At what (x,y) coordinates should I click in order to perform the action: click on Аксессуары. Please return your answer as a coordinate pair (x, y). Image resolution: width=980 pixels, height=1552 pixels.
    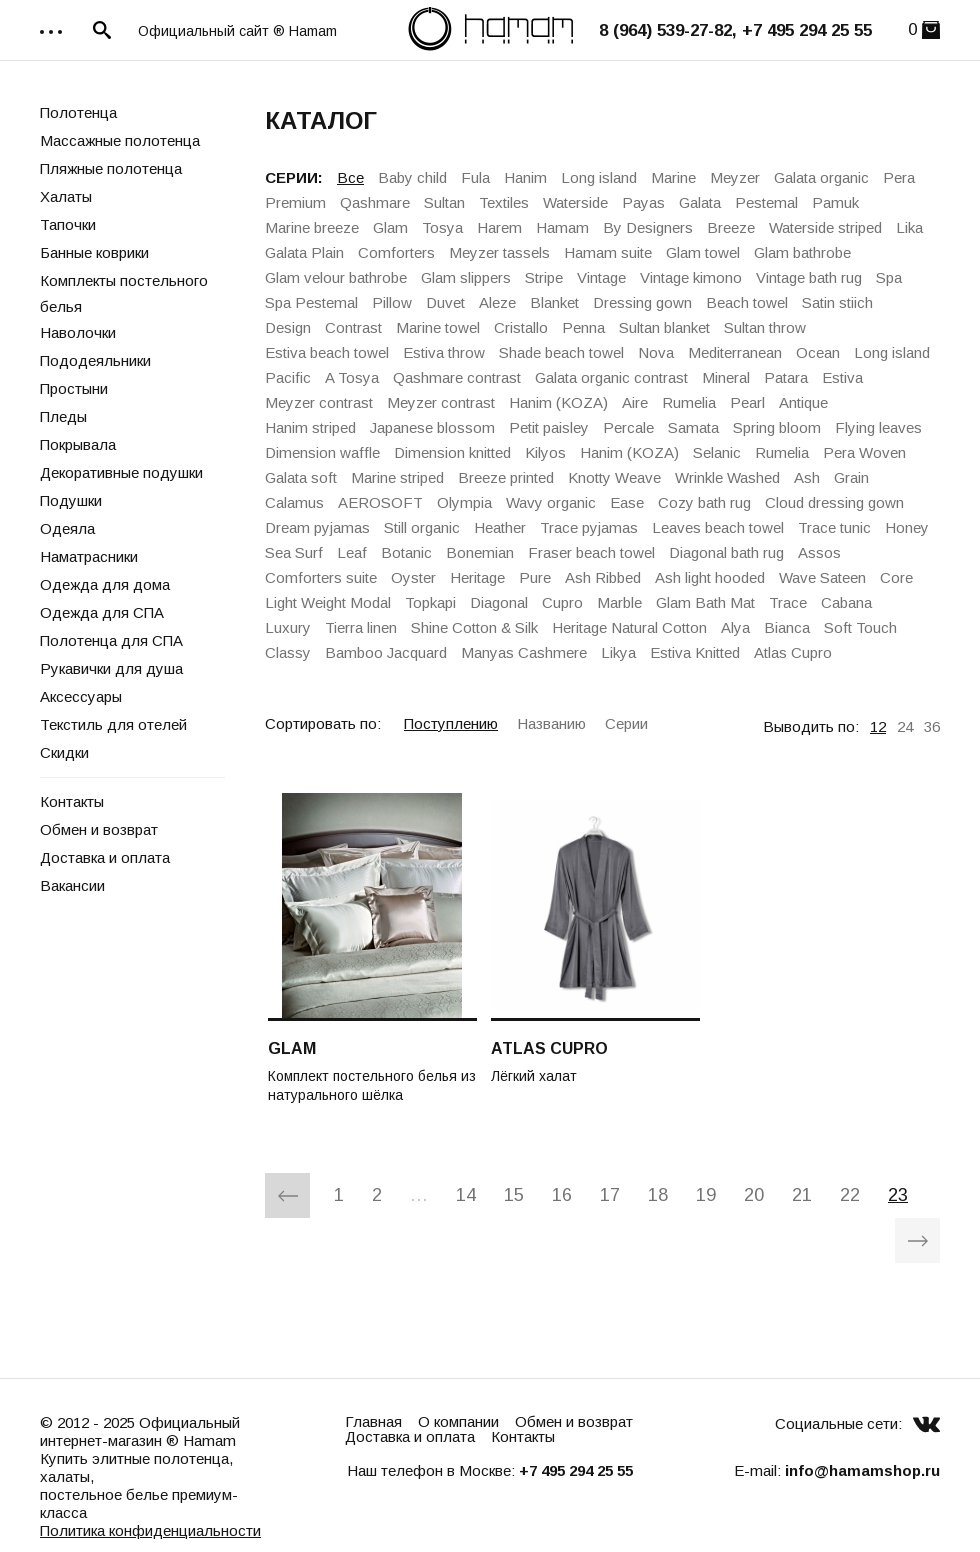
    Looking at the image, I should click on (81, 696).